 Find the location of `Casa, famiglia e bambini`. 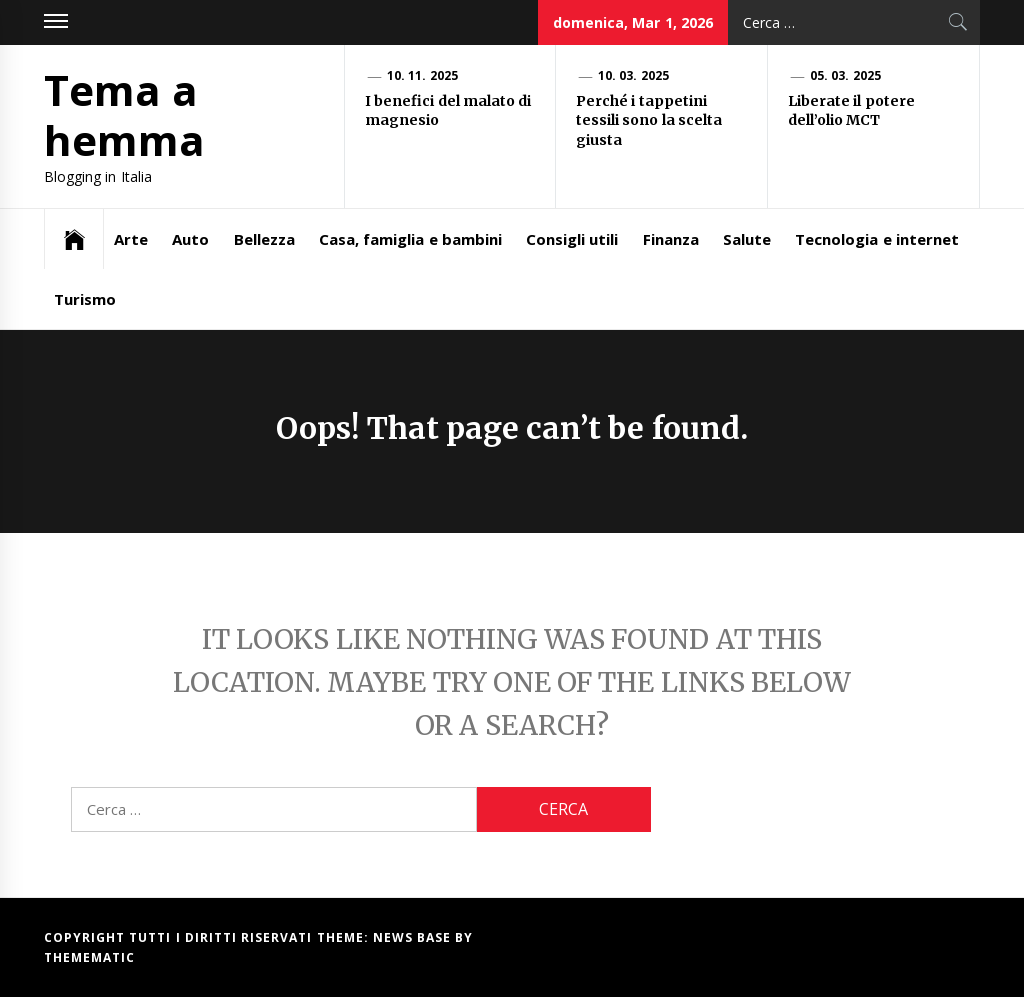

Casa, famiglia e bambini is located at coordinates (410, 239).